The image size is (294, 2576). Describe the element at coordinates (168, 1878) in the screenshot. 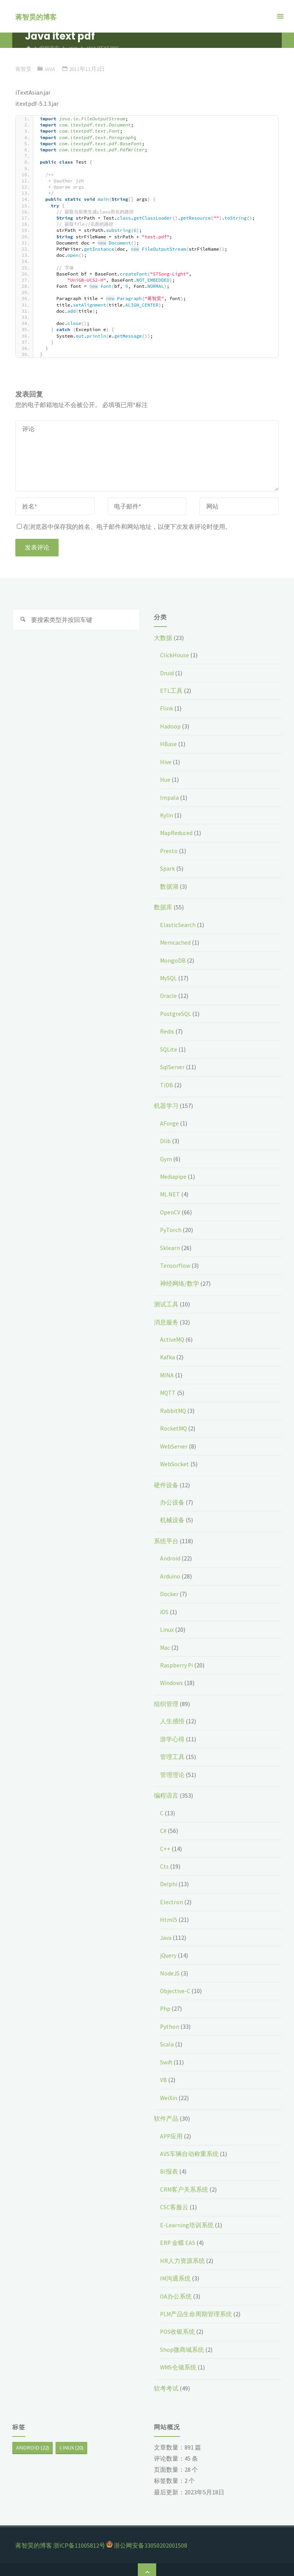

I see `Delphi` at that location.